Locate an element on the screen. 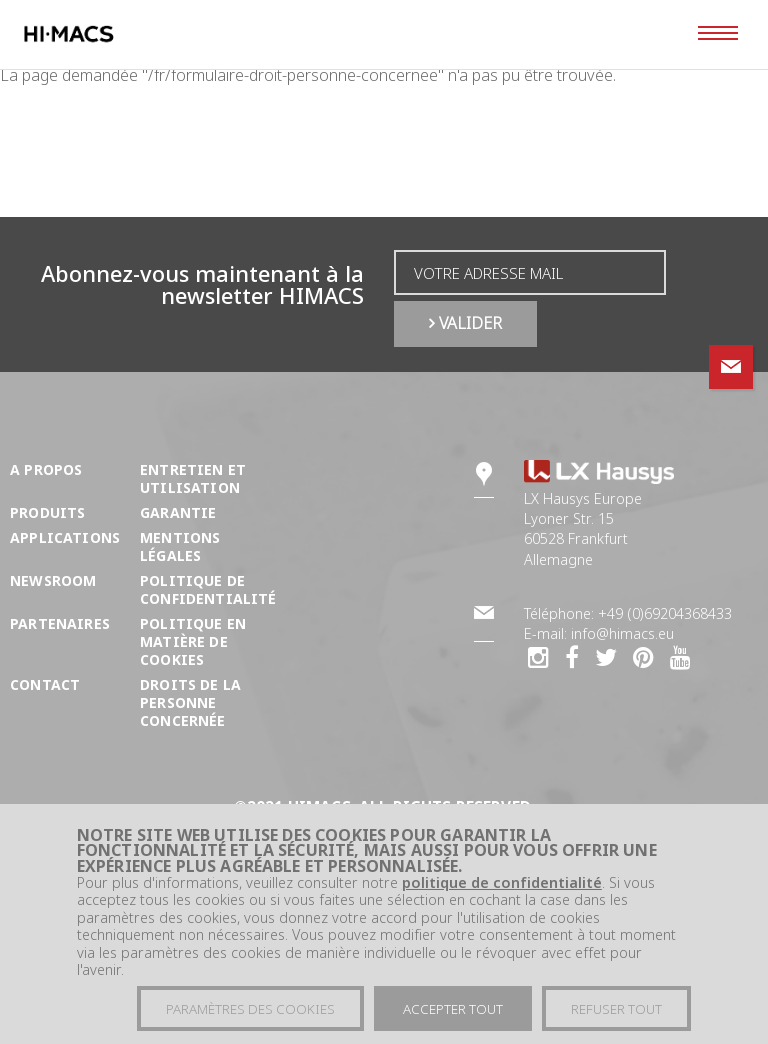 The height and width of the screenshot is (1044, 768). info@himacs.eu is located at coordinates (622, 633).